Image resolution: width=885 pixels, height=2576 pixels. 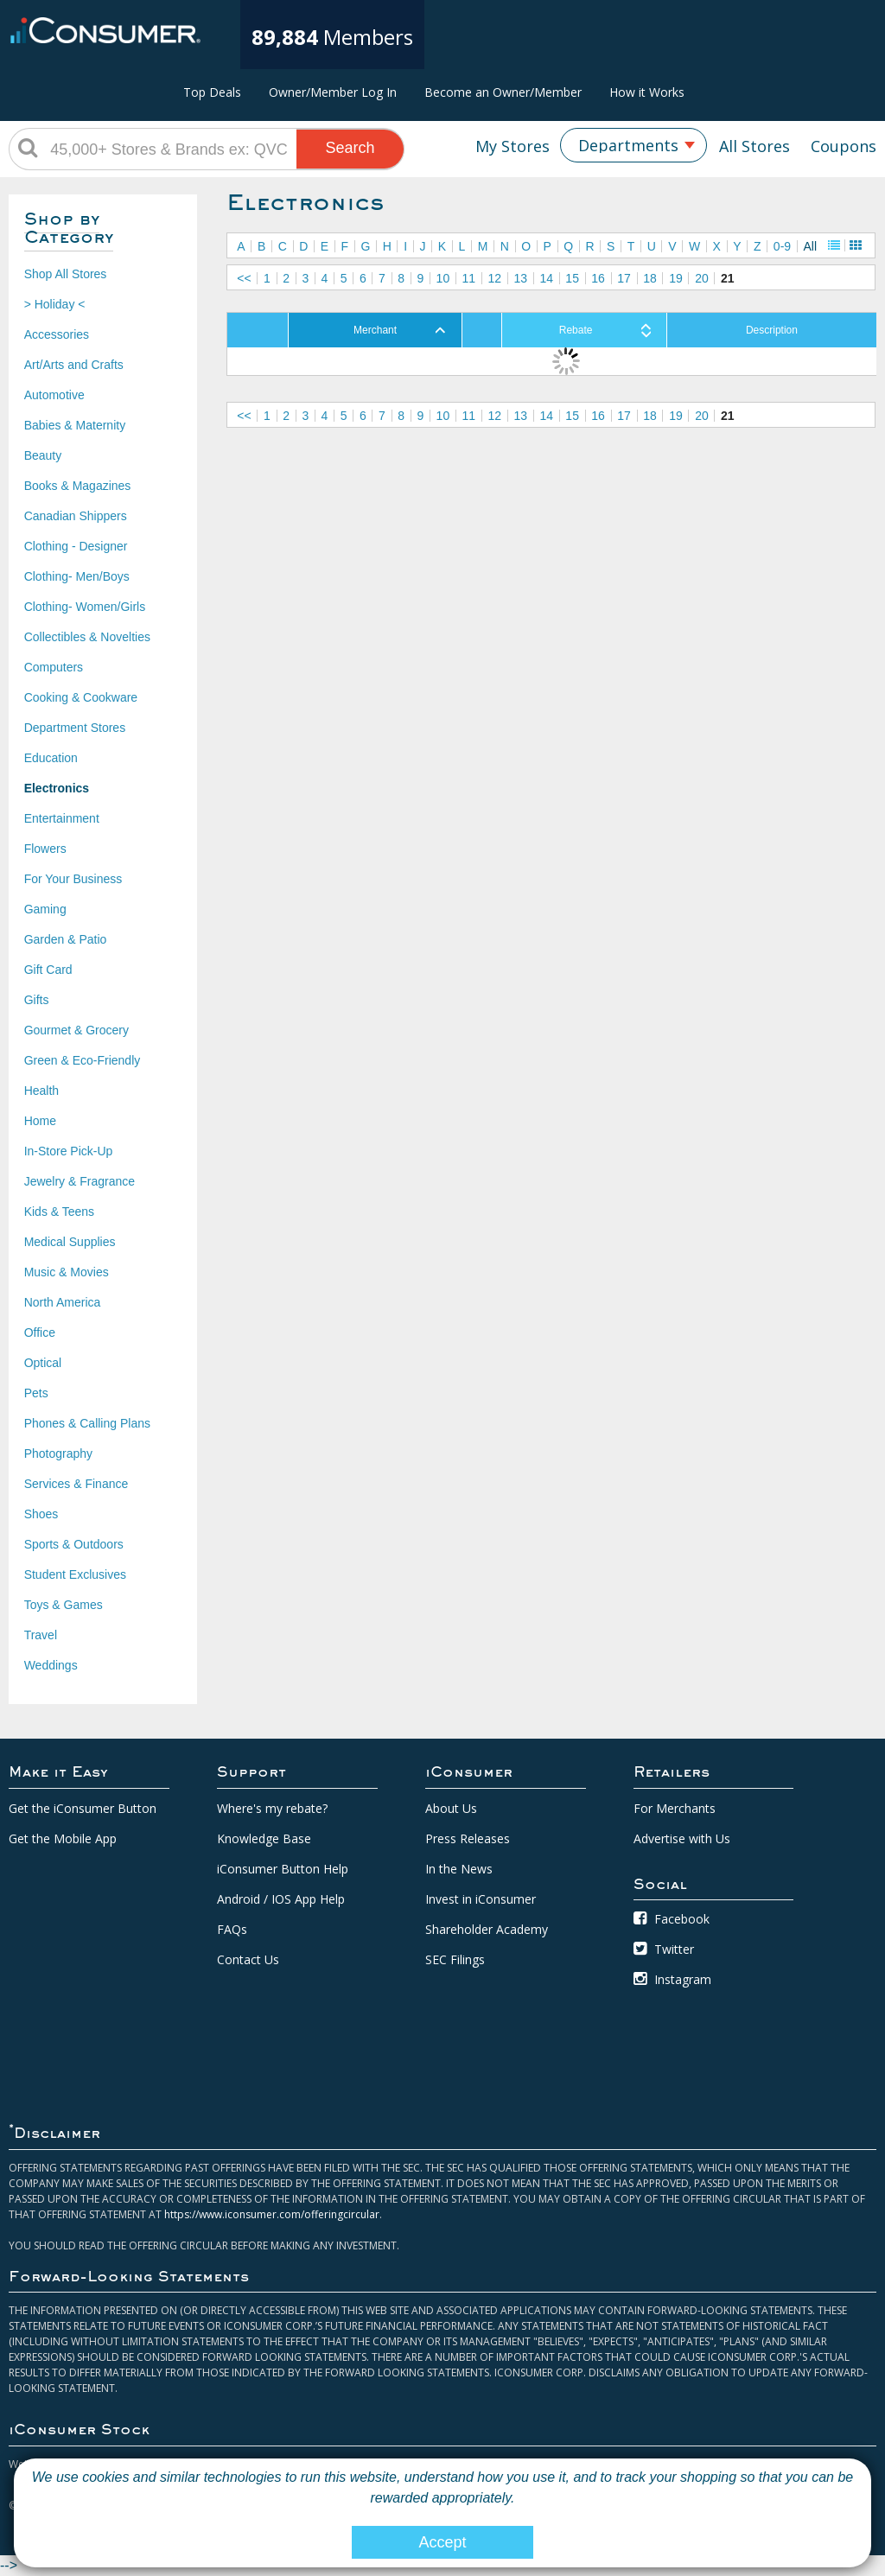 What do you see at coordinates (55, 304) in the screenshot?
I see `> Holiday <` at bounding box center [55, 304].